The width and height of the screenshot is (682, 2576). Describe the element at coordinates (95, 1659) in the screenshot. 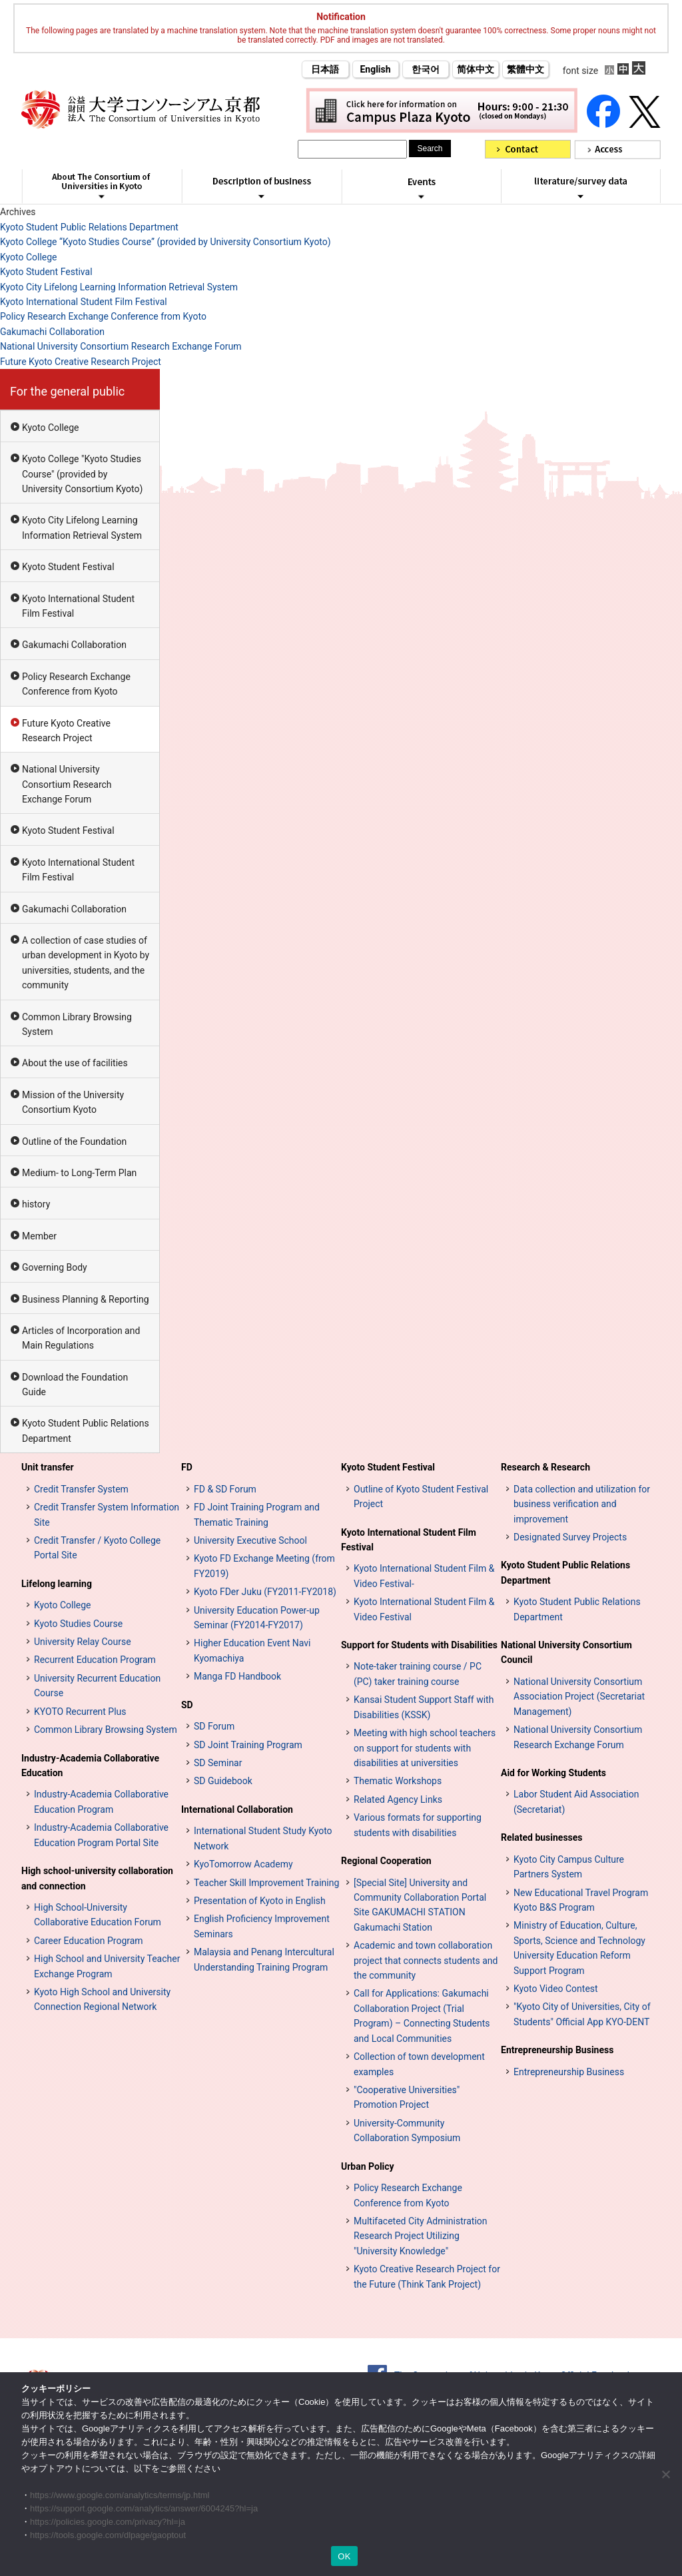

I see `Recurrent Education Program` at that location.